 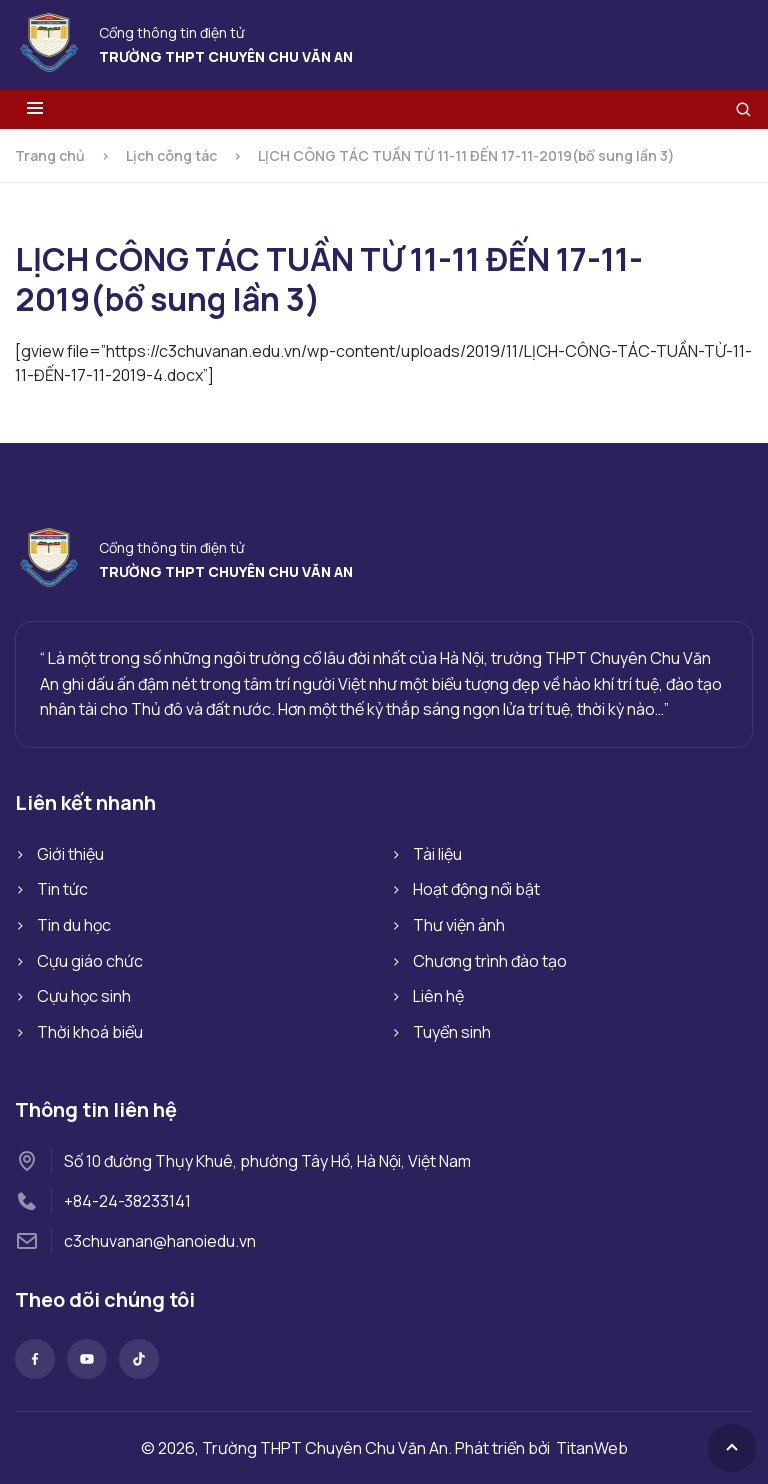 I want to click on Giới thiệu, so click(x=70, y=854).